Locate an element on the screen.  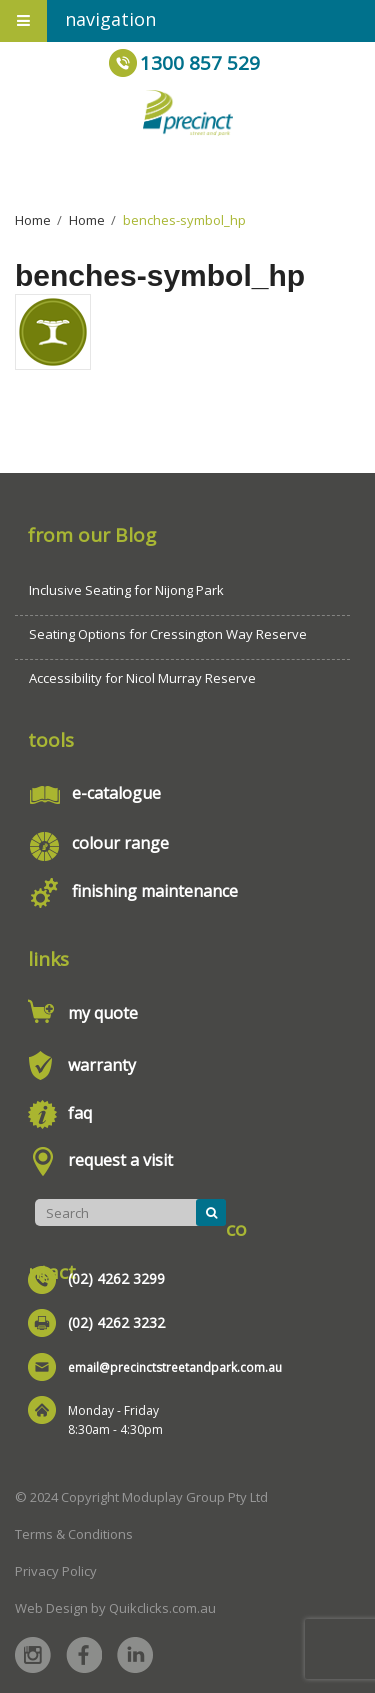
Accessibility for Nicol Murray Reserve is located at coordinates (142, 678).